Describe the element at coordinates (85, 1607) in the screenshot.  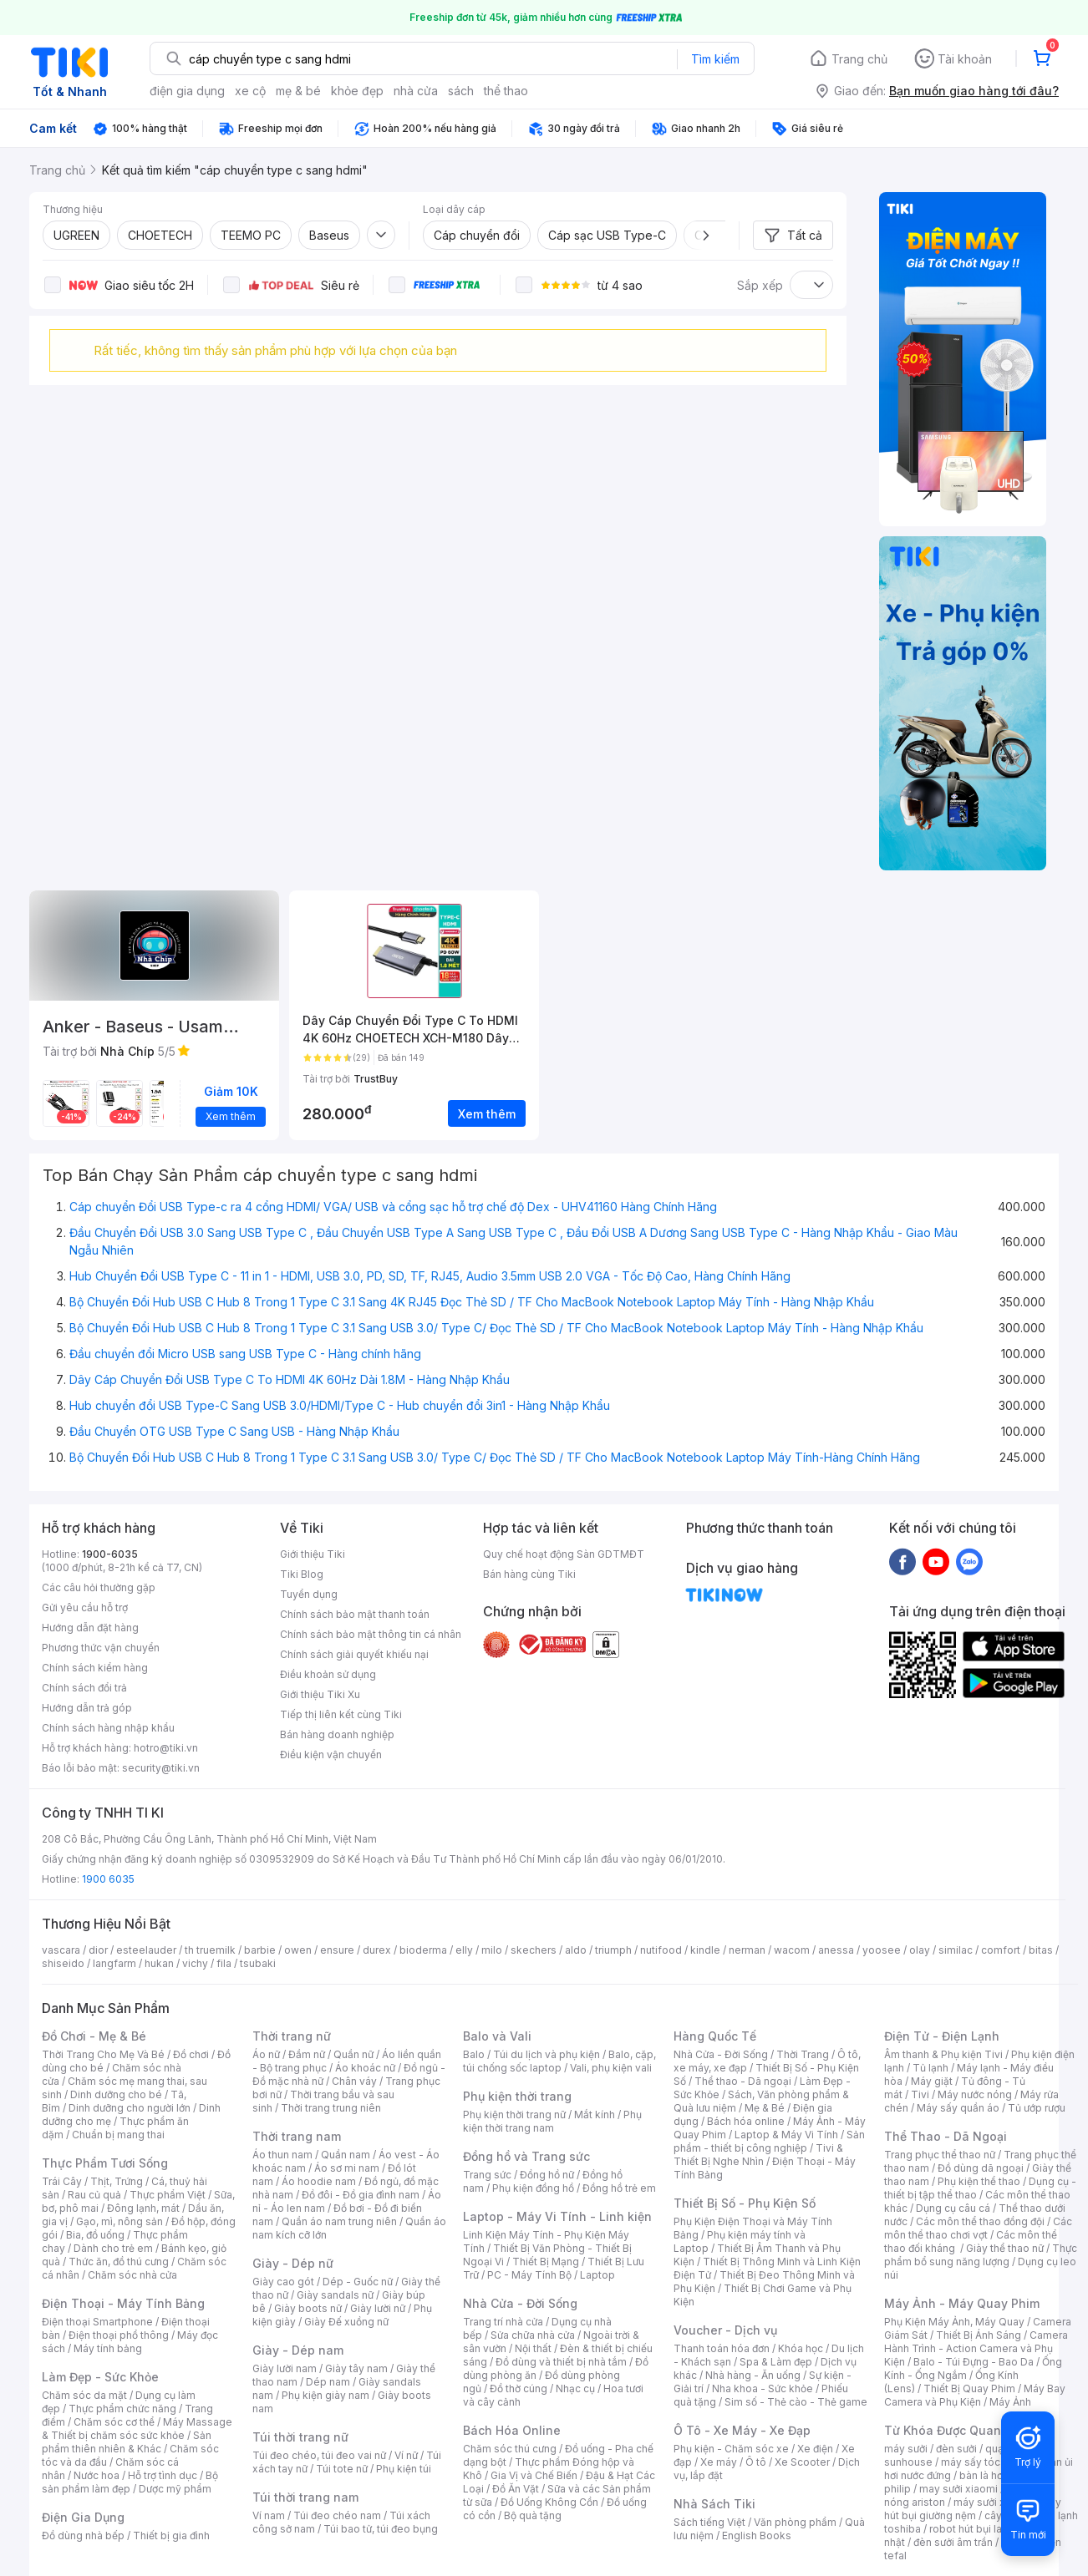
I see `Gửi yêu cầu hỗ trợ` at that location.